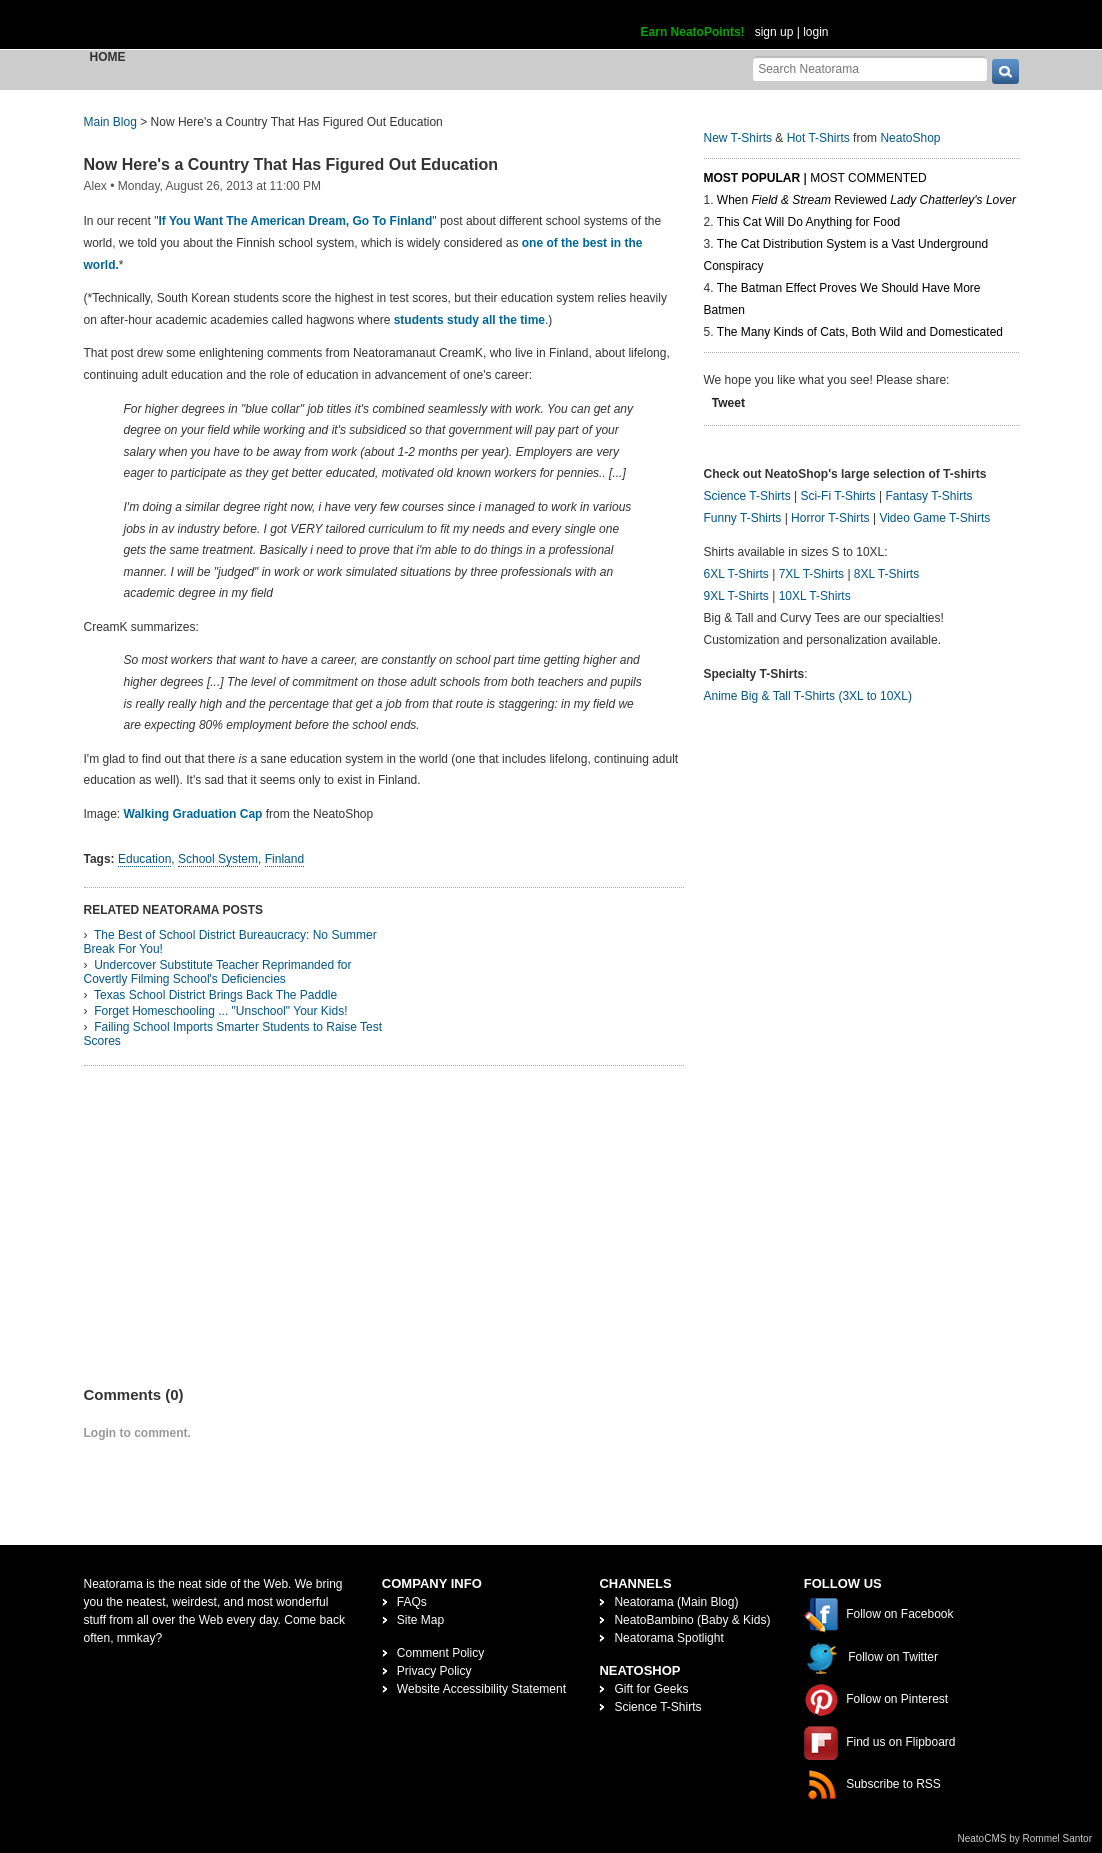  Describe the element at coordinates (830, 518) in the screenshot. I see `Horror T-Shirts` at that location.